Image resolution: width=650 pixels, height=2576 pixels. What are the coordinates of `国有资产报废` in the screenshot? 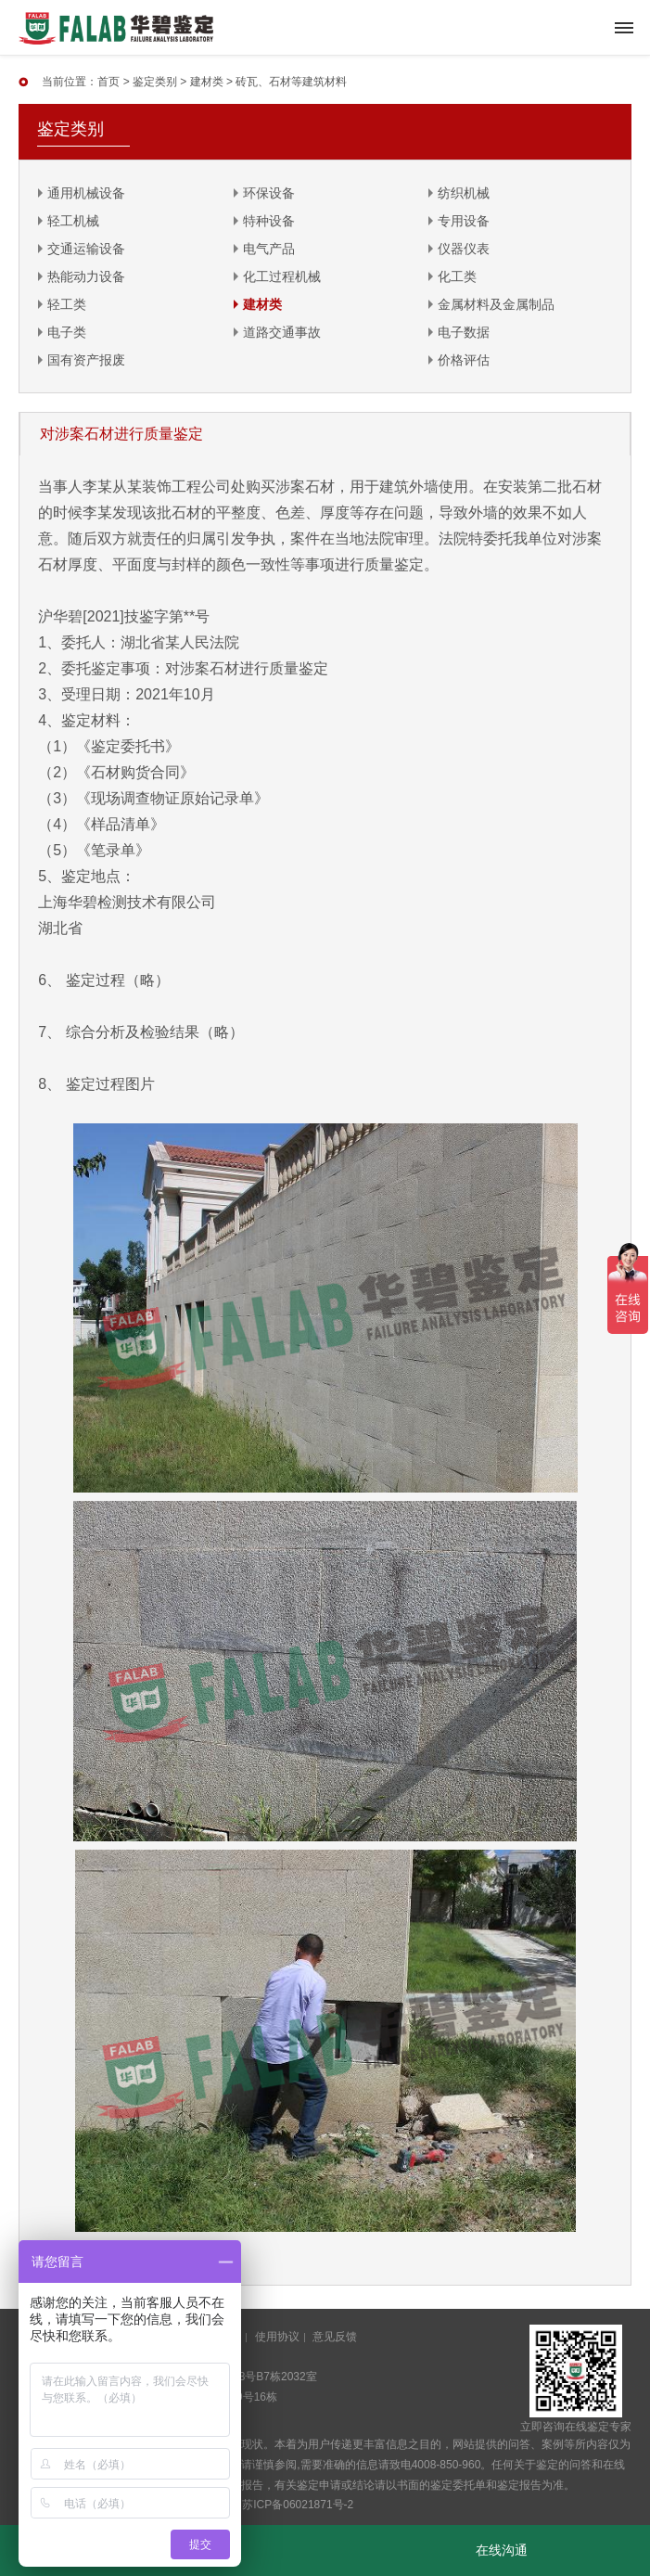 It's located at (86, 359).